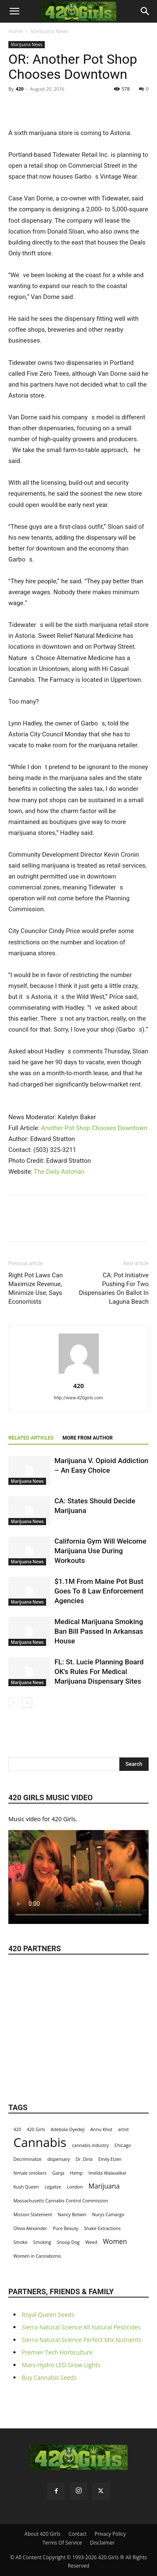  What do you see at coordinates (49, 31) in the screenshot?
I see `Marijuana News` at bounding box center [49, 31].